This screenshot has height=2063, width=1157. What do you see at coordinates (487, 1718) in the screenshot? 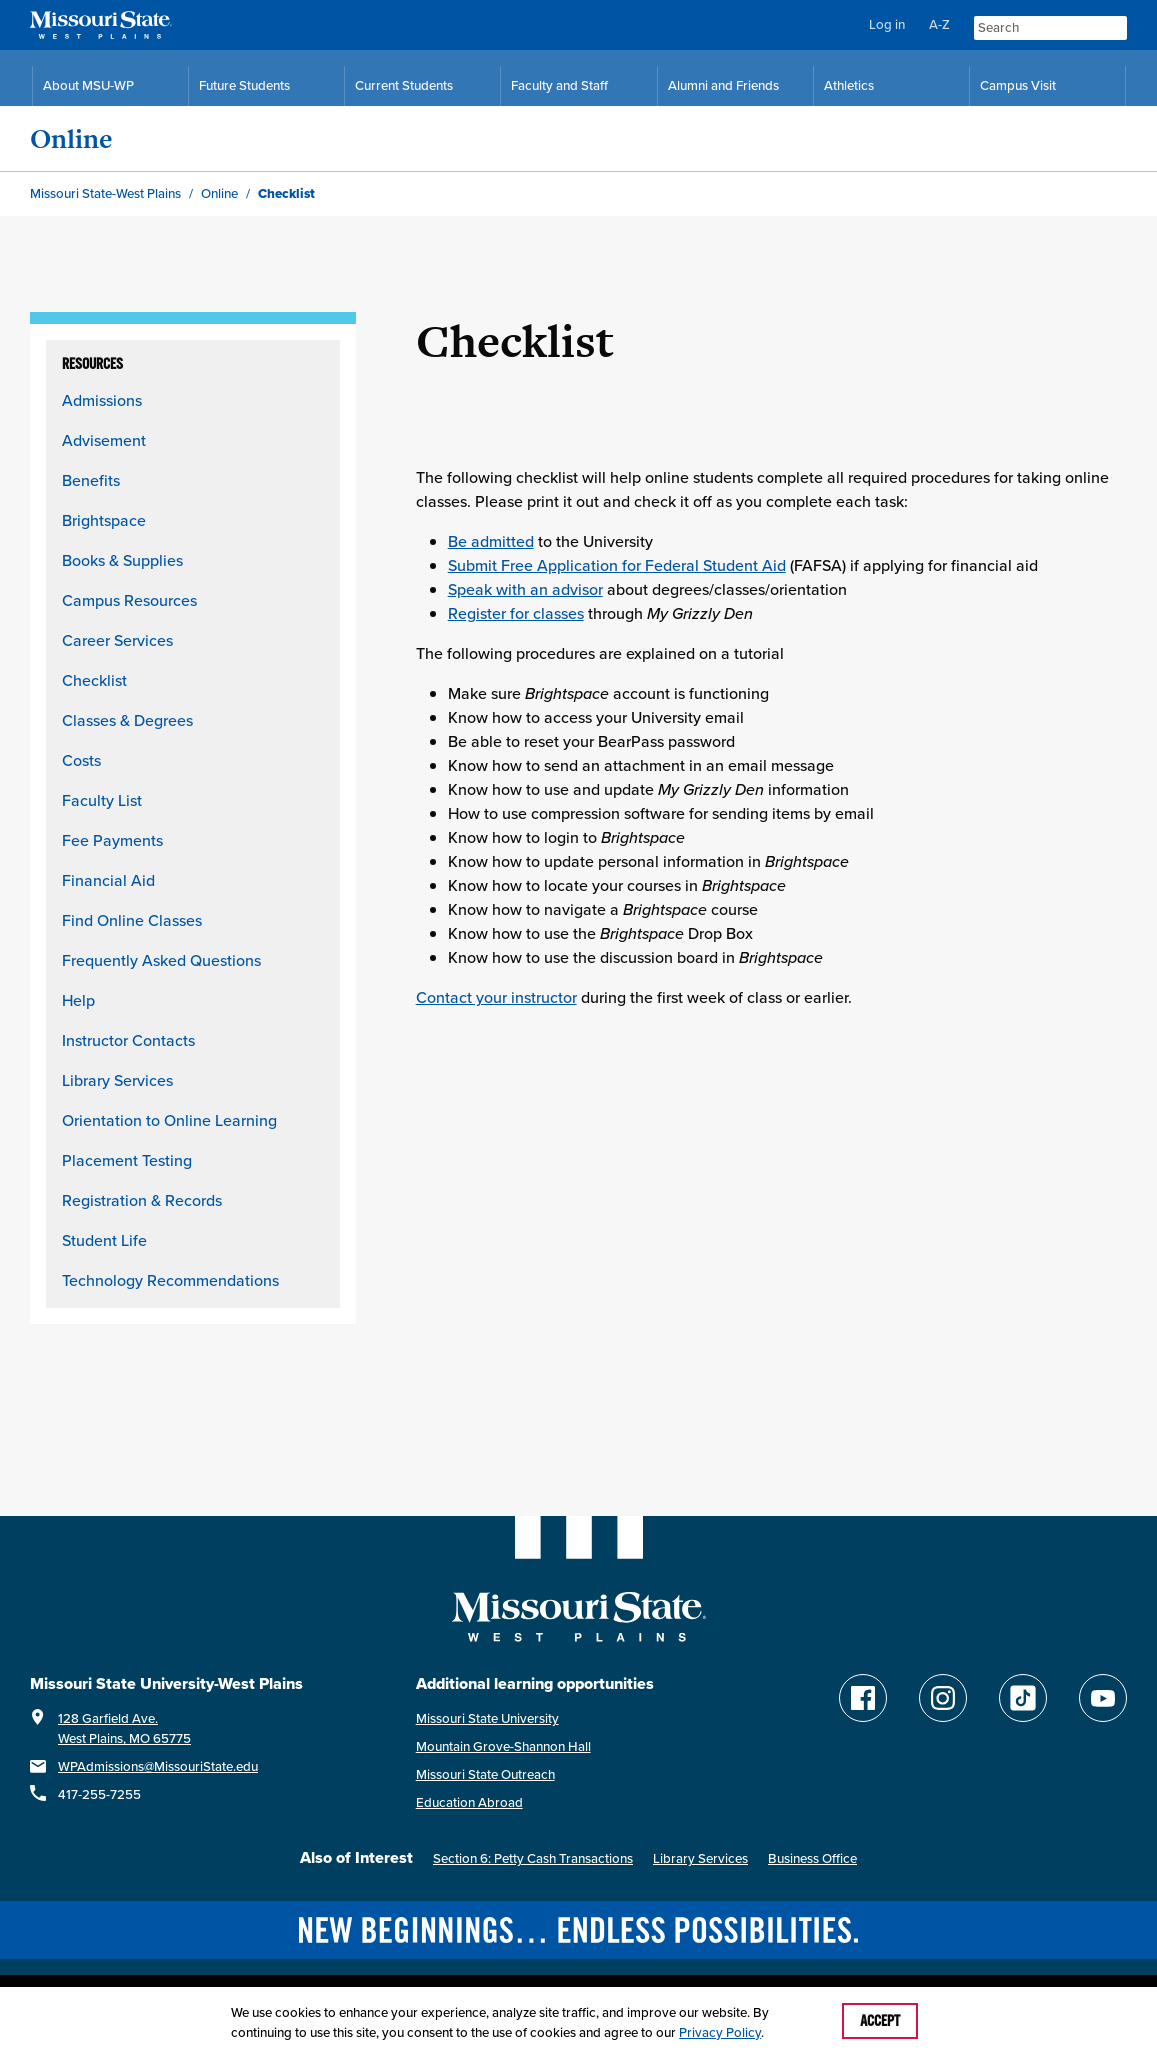
I see `Missouri State University` at bounding box center [487, 1718].